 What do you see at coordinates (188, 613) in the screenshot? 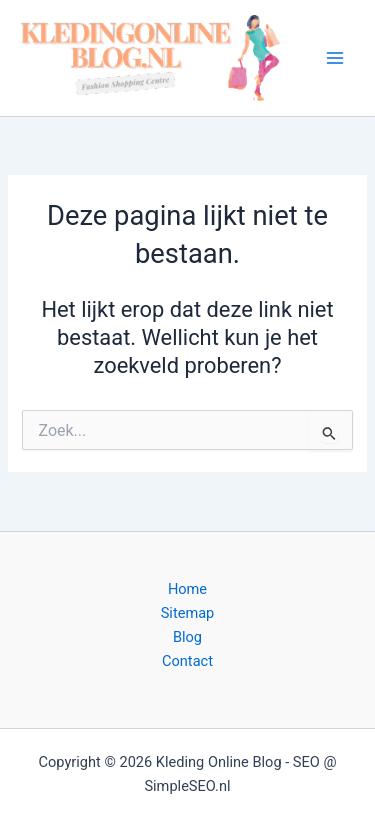
I see `Sitemap` at bounding box center [188, 613].